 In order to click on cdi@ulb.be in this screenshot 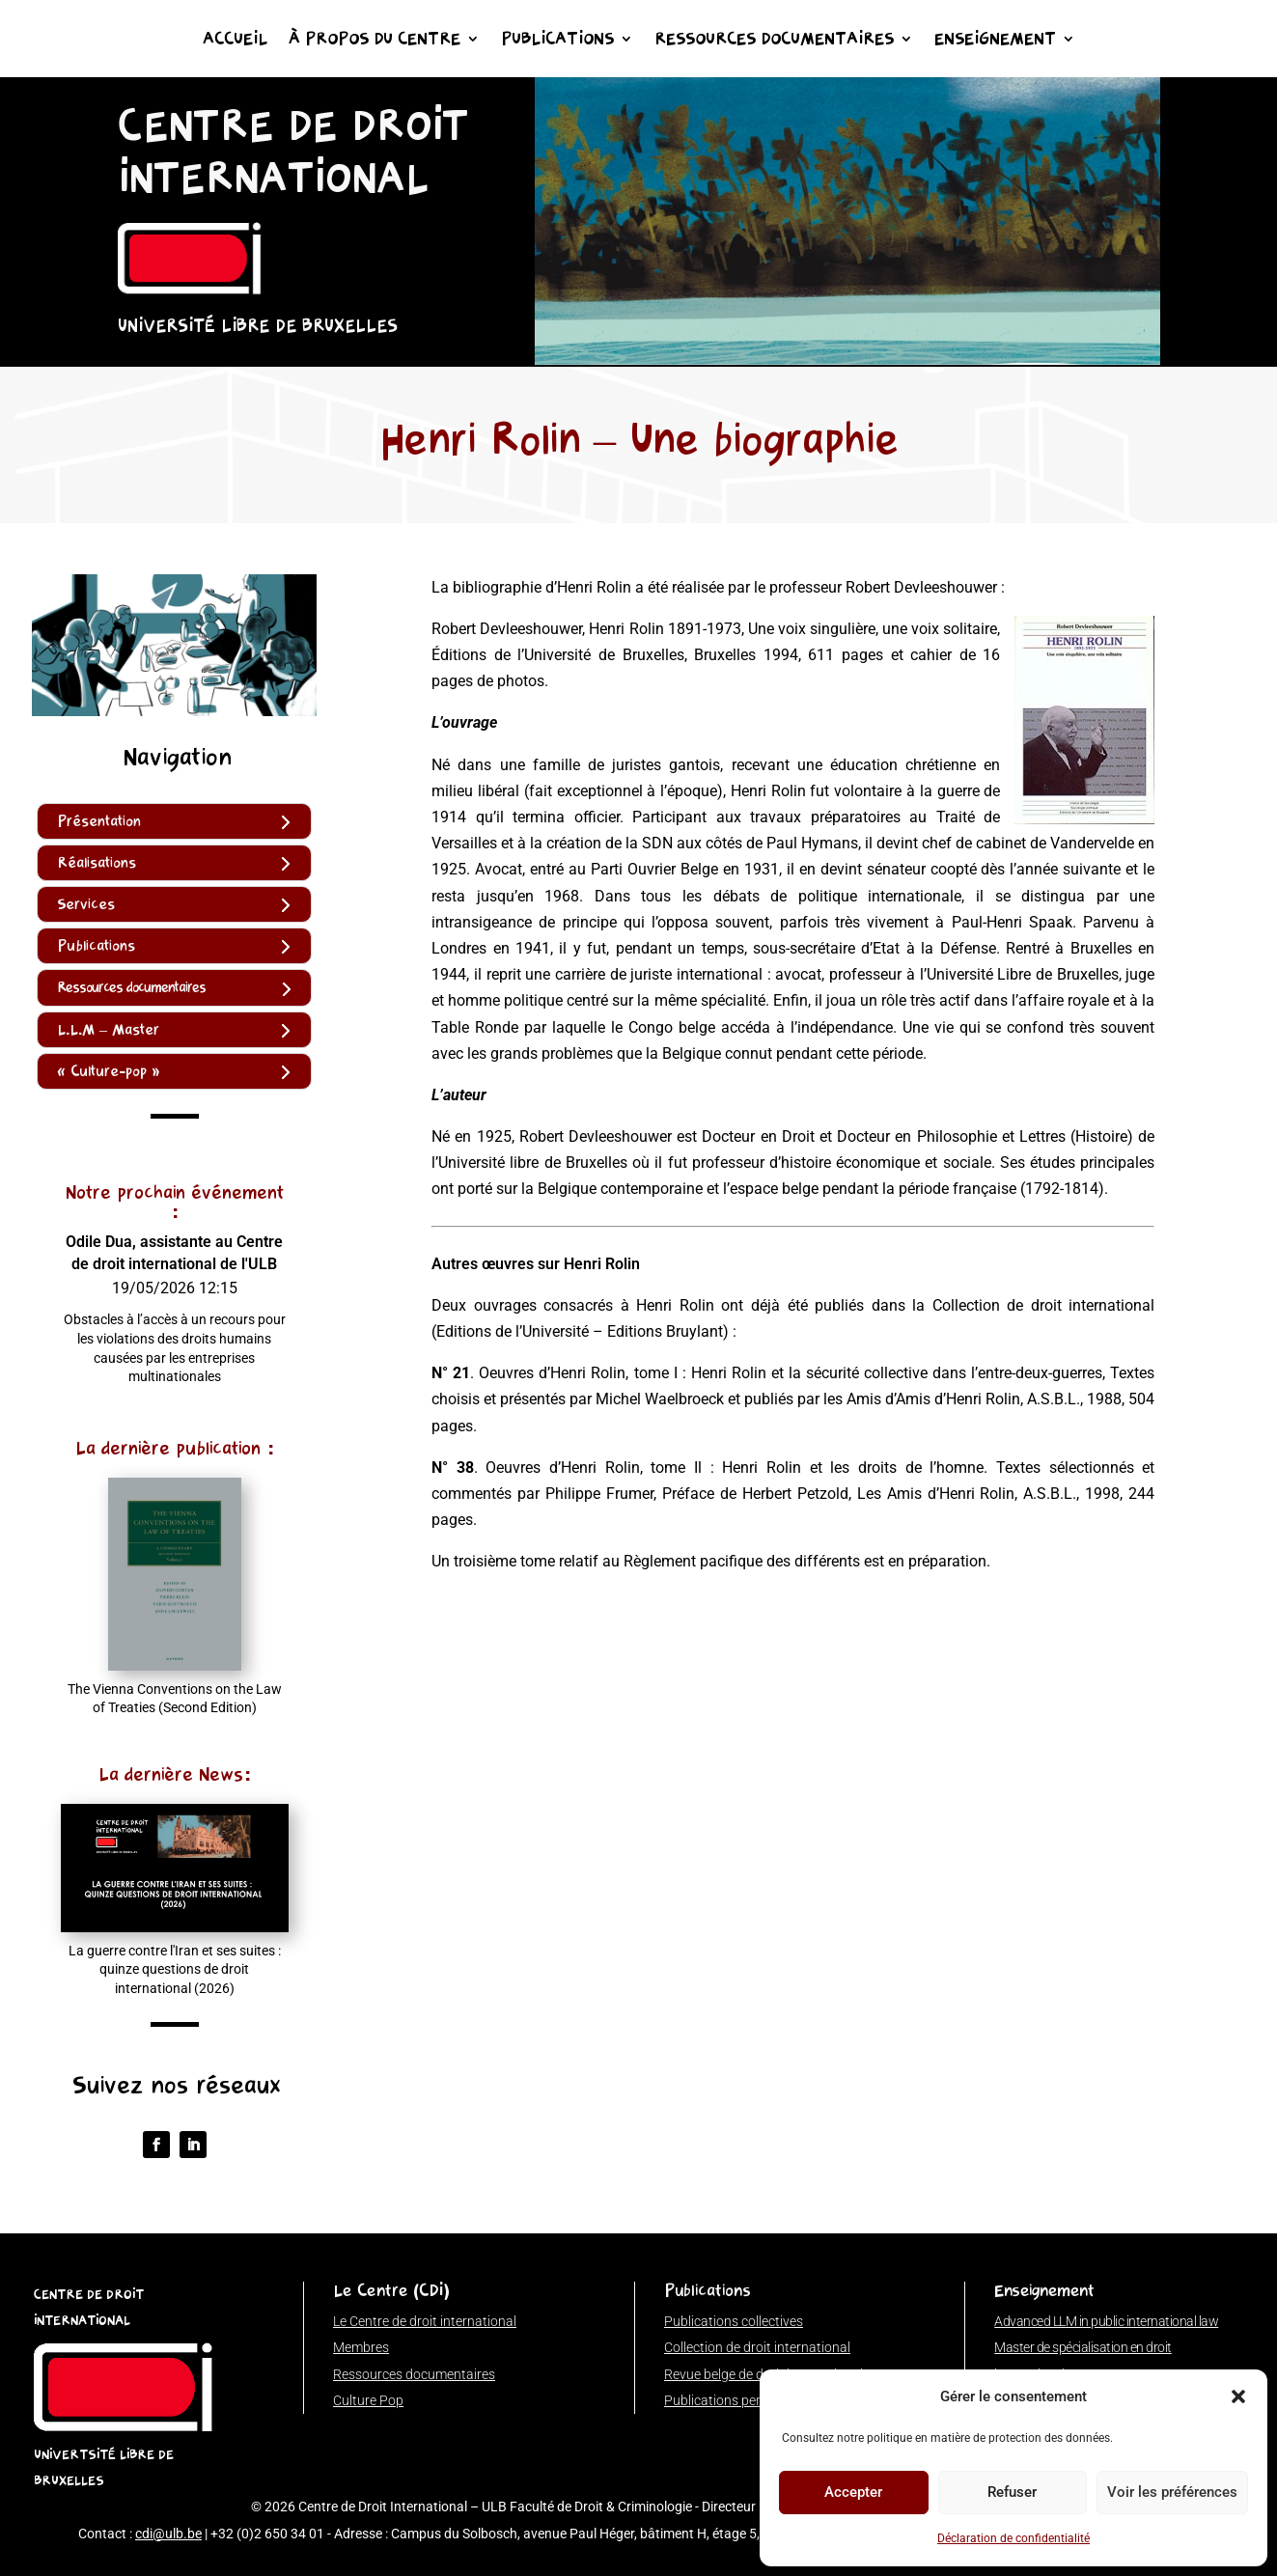, I will do `click(168, 2533)`.